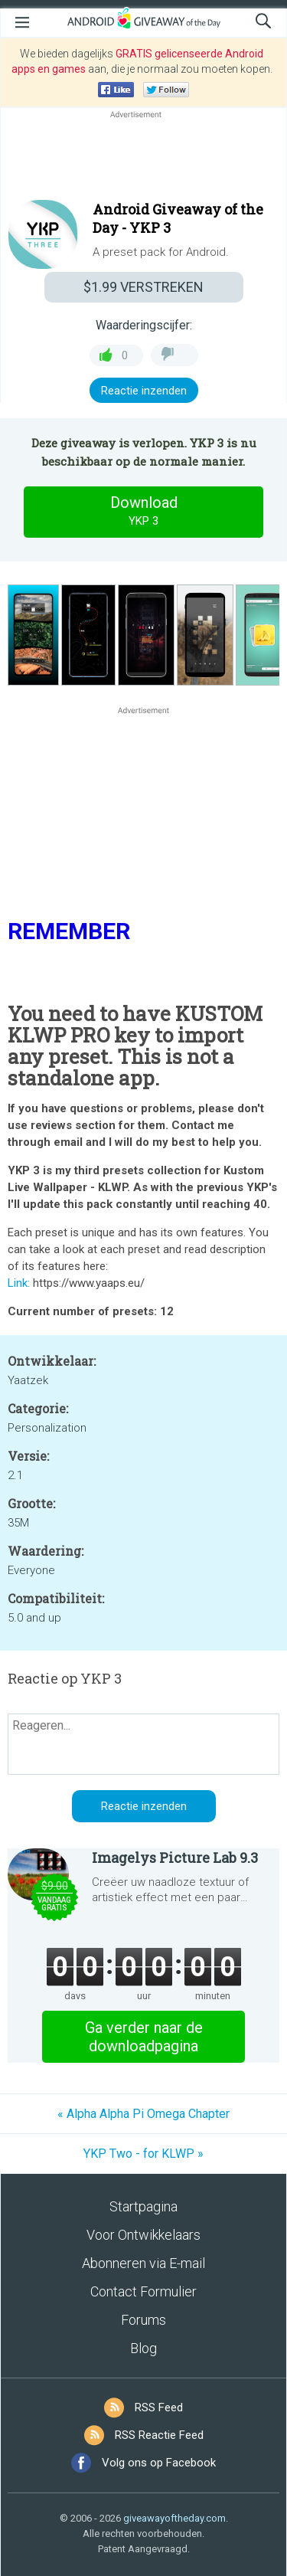 This screenshot has height=2576, width=287. I want to click on Ga verder naar de downloadpagina, so click(144, 2036).